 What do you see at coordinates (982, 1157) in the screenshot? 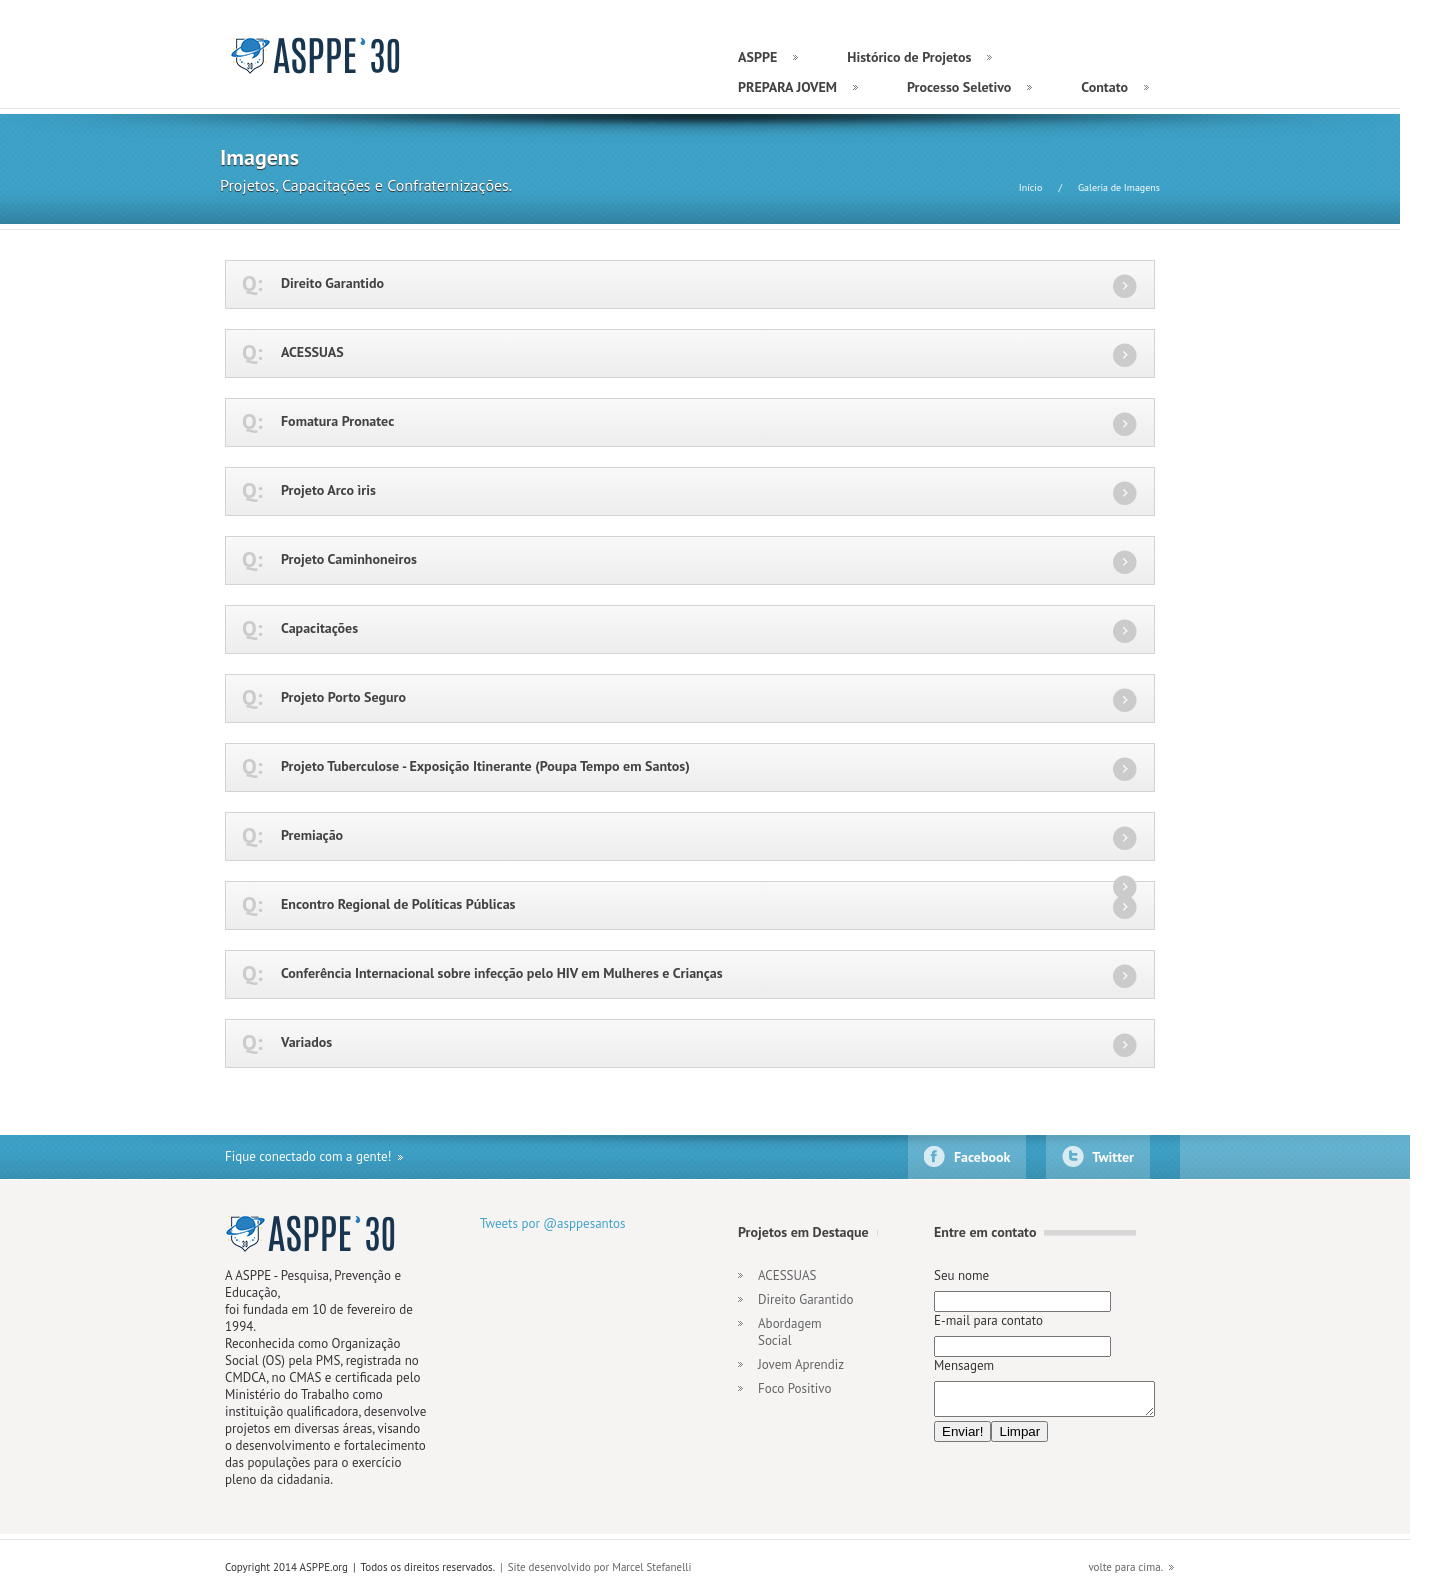
I see `Facebook` at bounding box center [982, 1157].